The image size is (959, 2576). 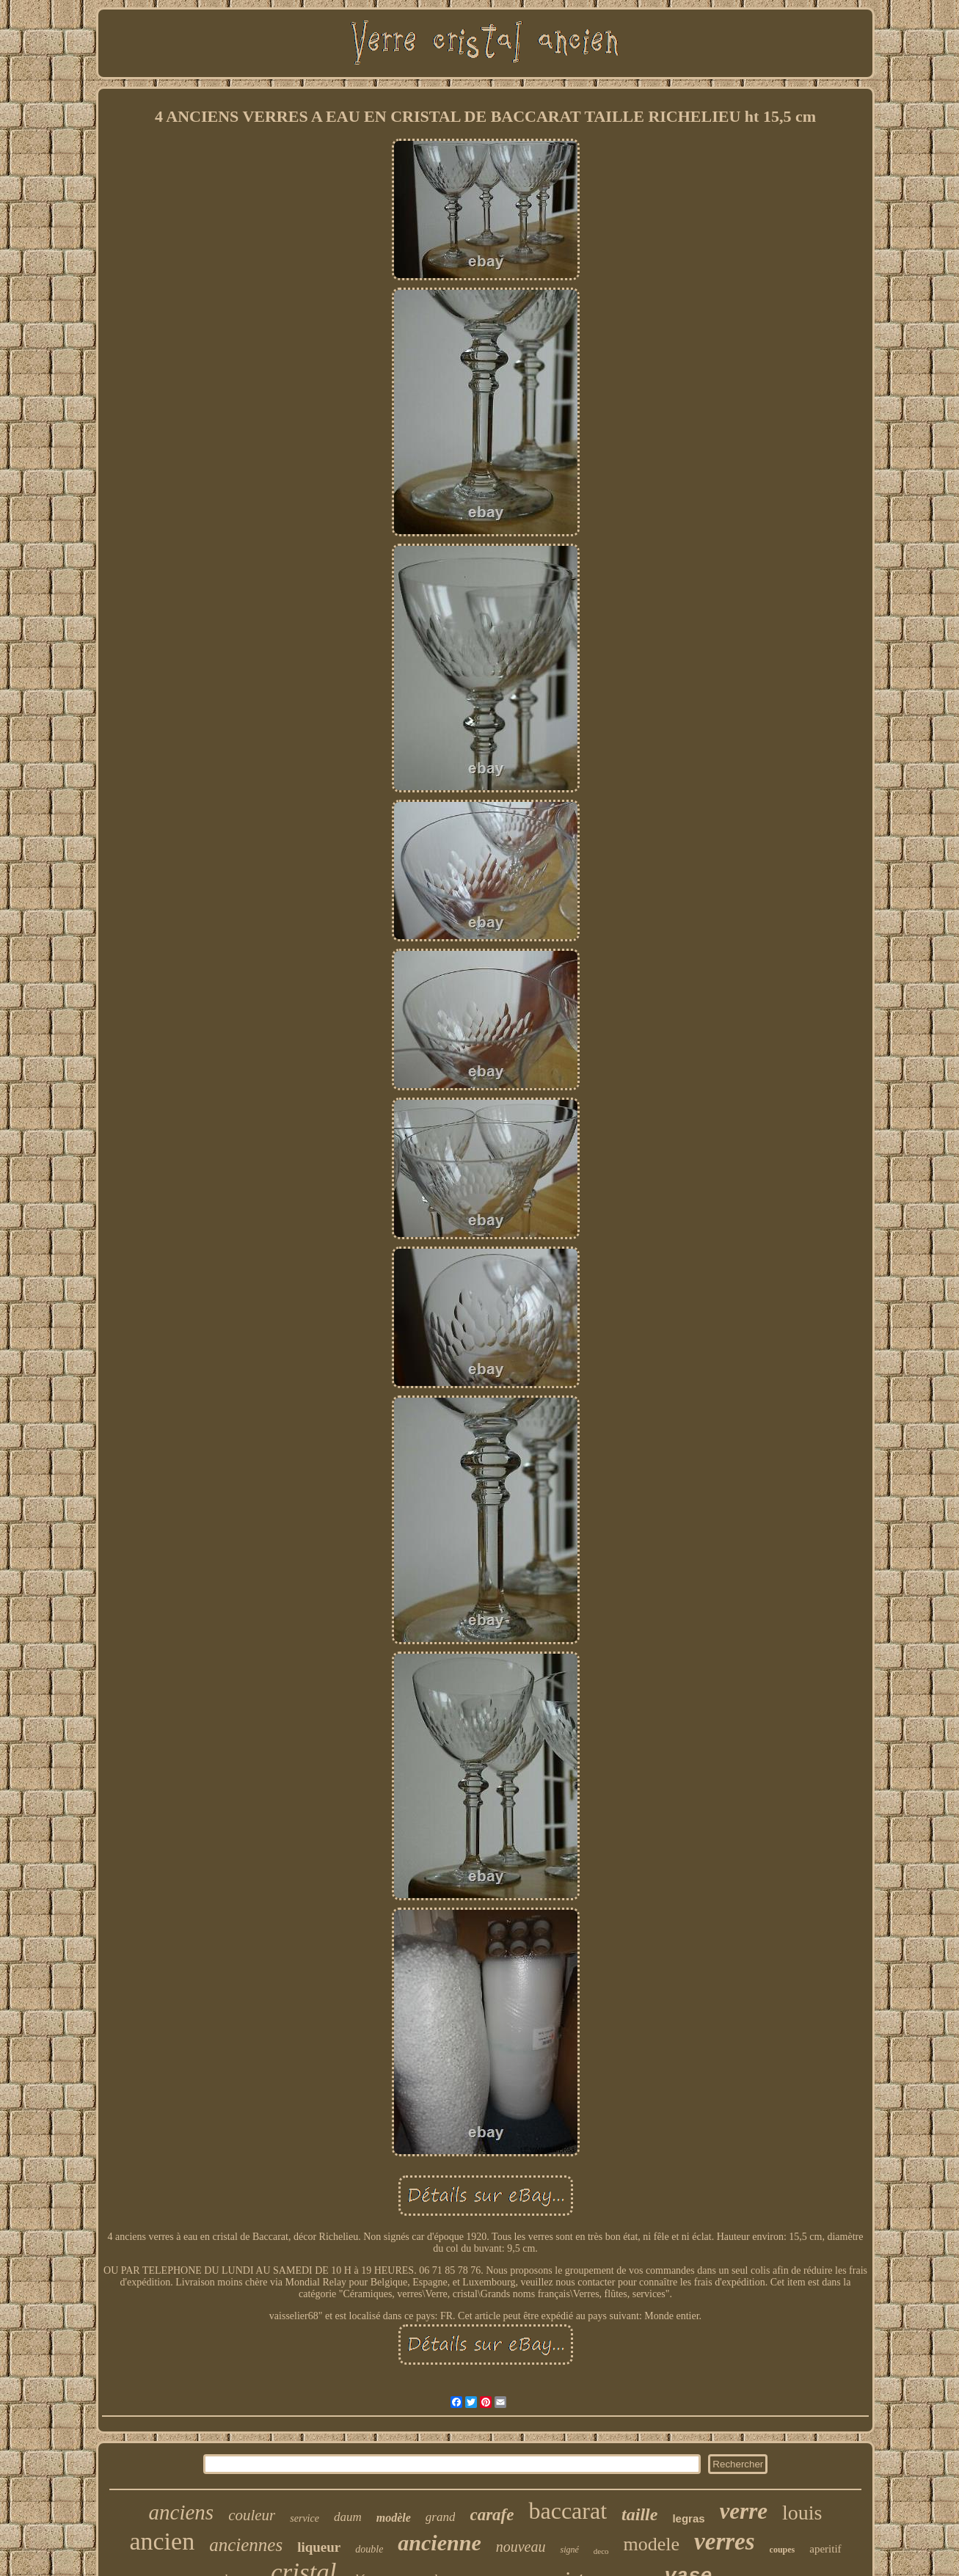 What do you see at coordinates (782, 2549) in the screenshot?
I see `coupes` at bounding box center [782, 2549].